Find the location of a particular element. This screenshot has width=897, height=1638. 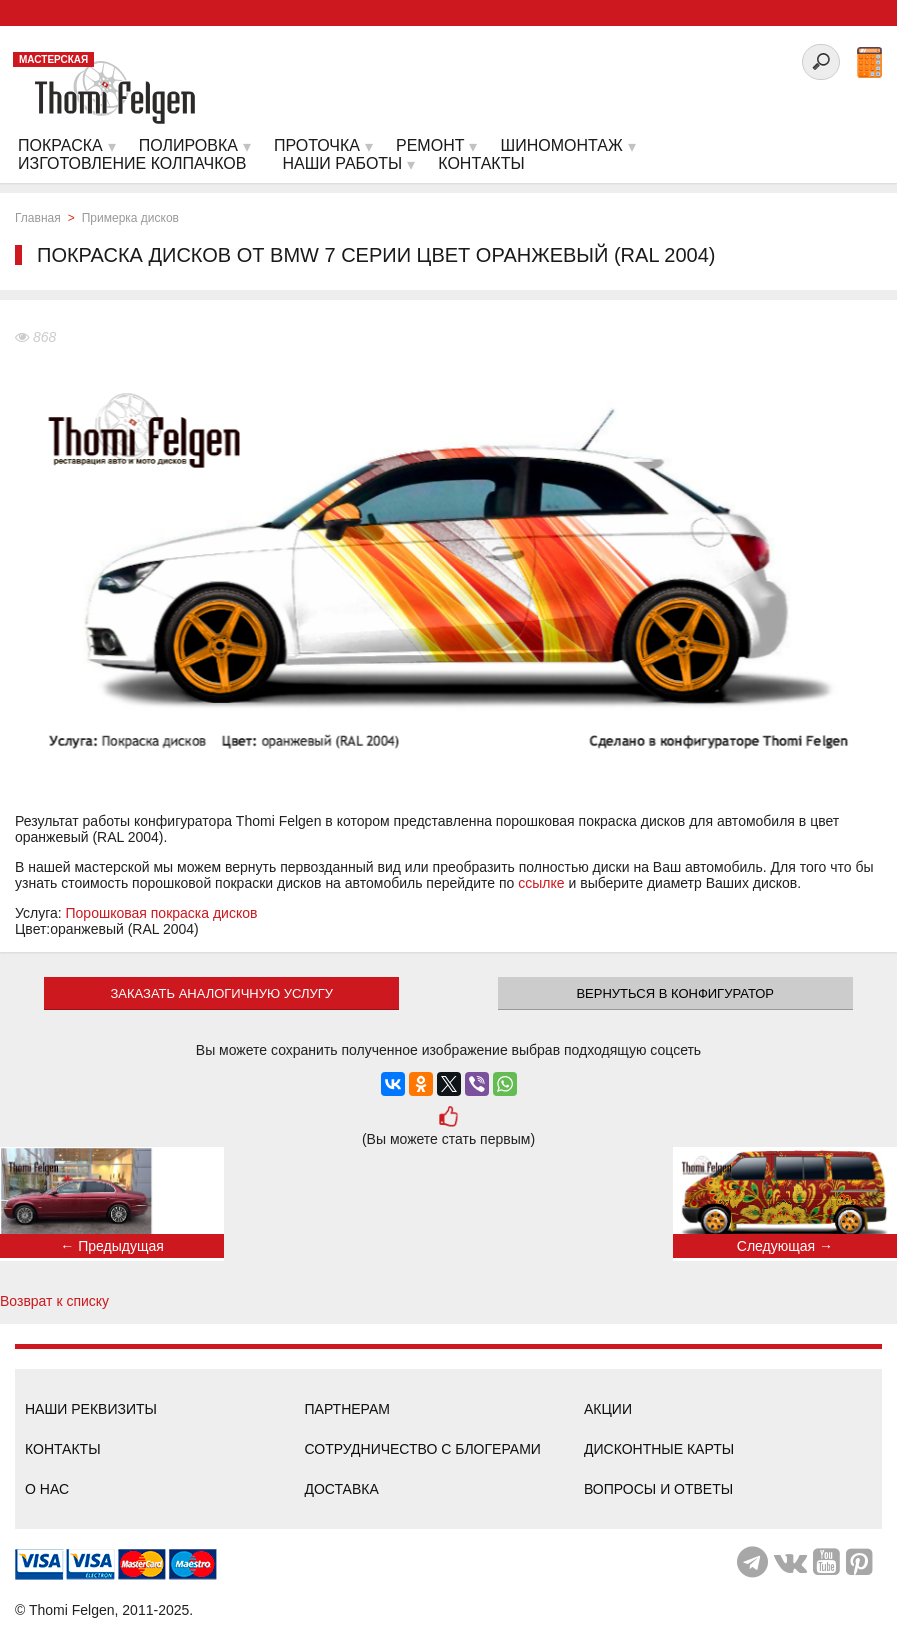

Главная is located at coordinates (38, 218).